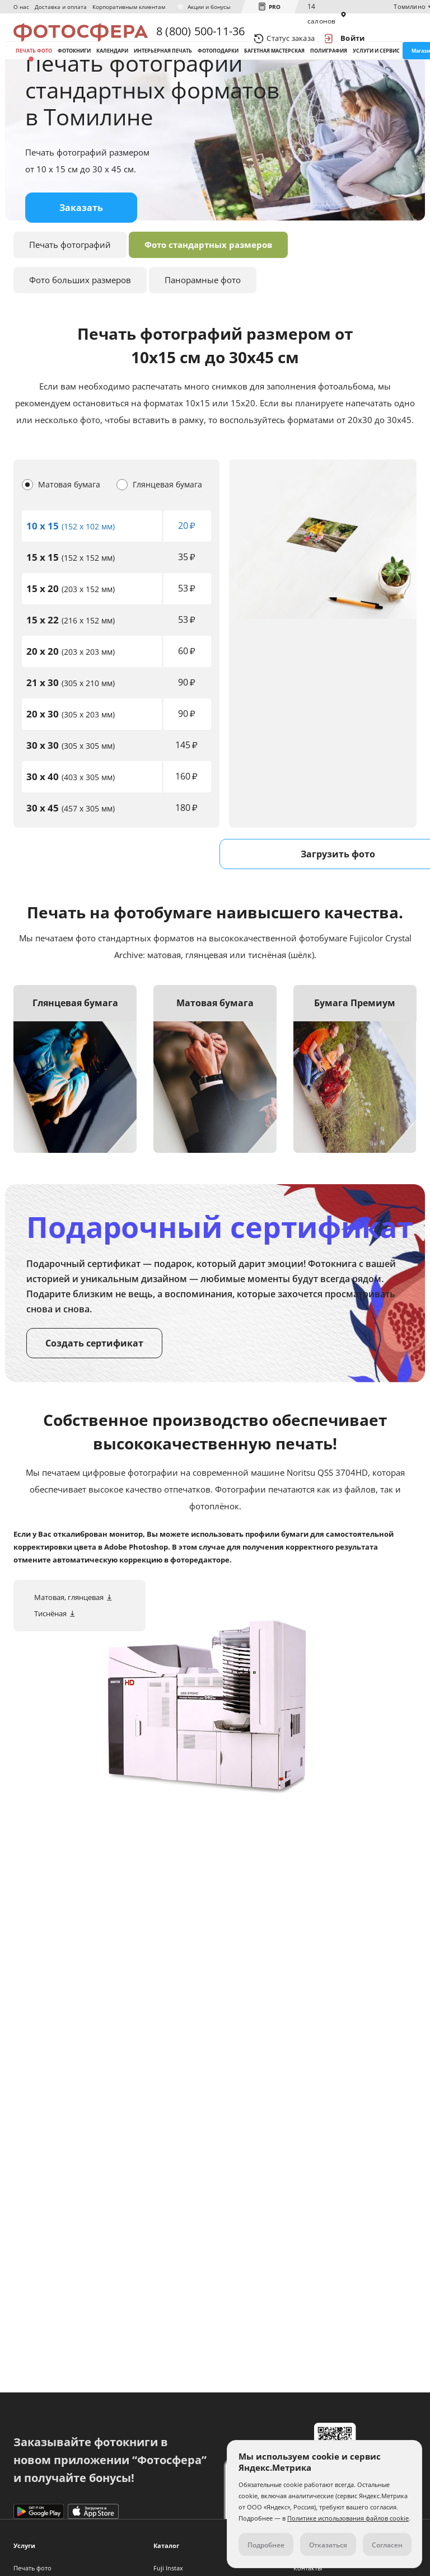 The height and width of the screenshot is (2576, 430). I want to click on Тиснёная, so click(50, 1664).